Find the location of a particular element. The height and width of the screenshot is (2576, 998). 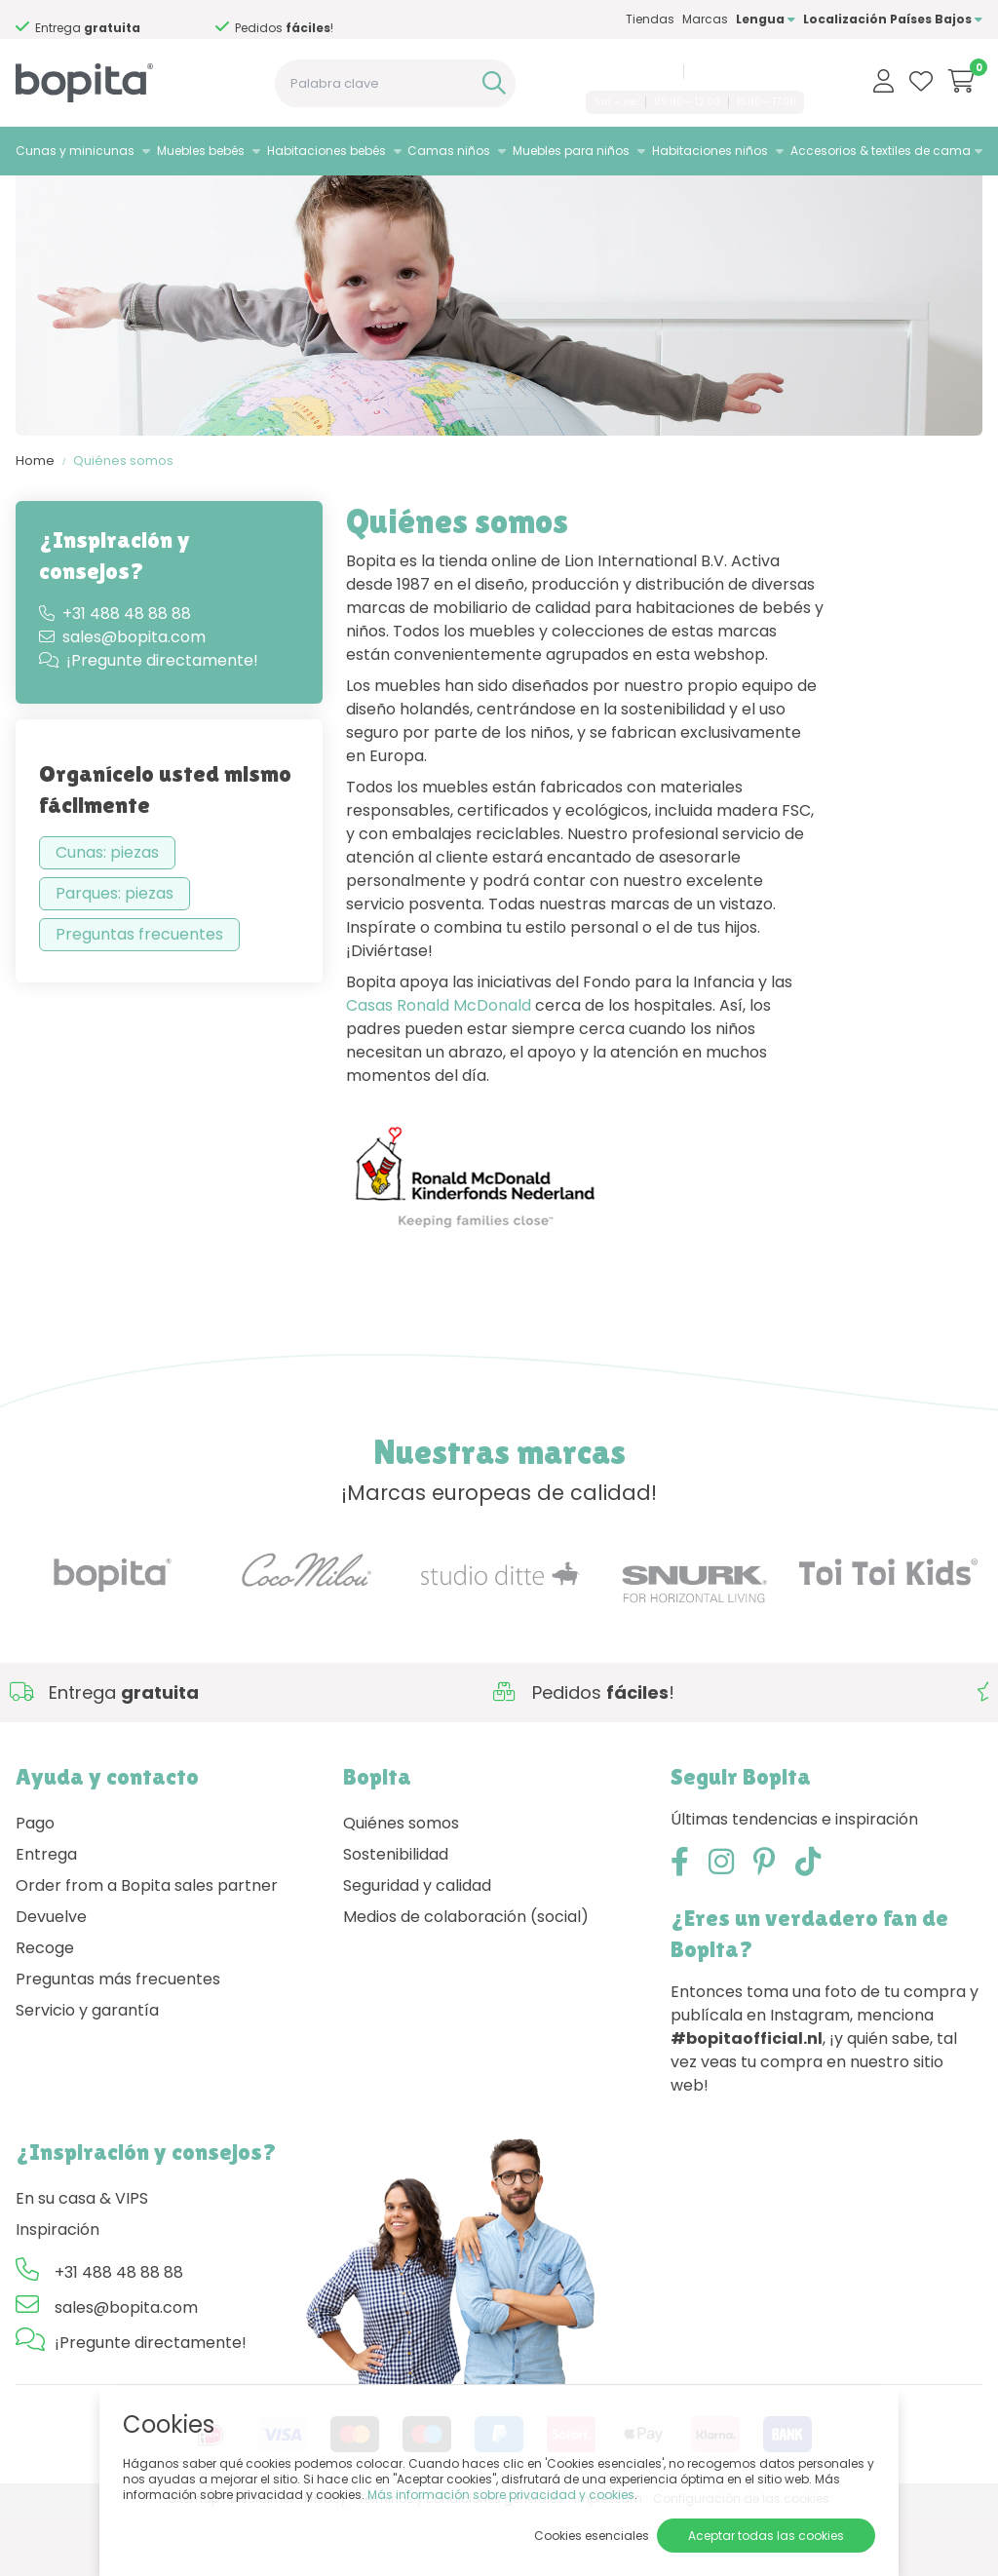

¡Pregunte directamente! is located at coordinates (148, 722).